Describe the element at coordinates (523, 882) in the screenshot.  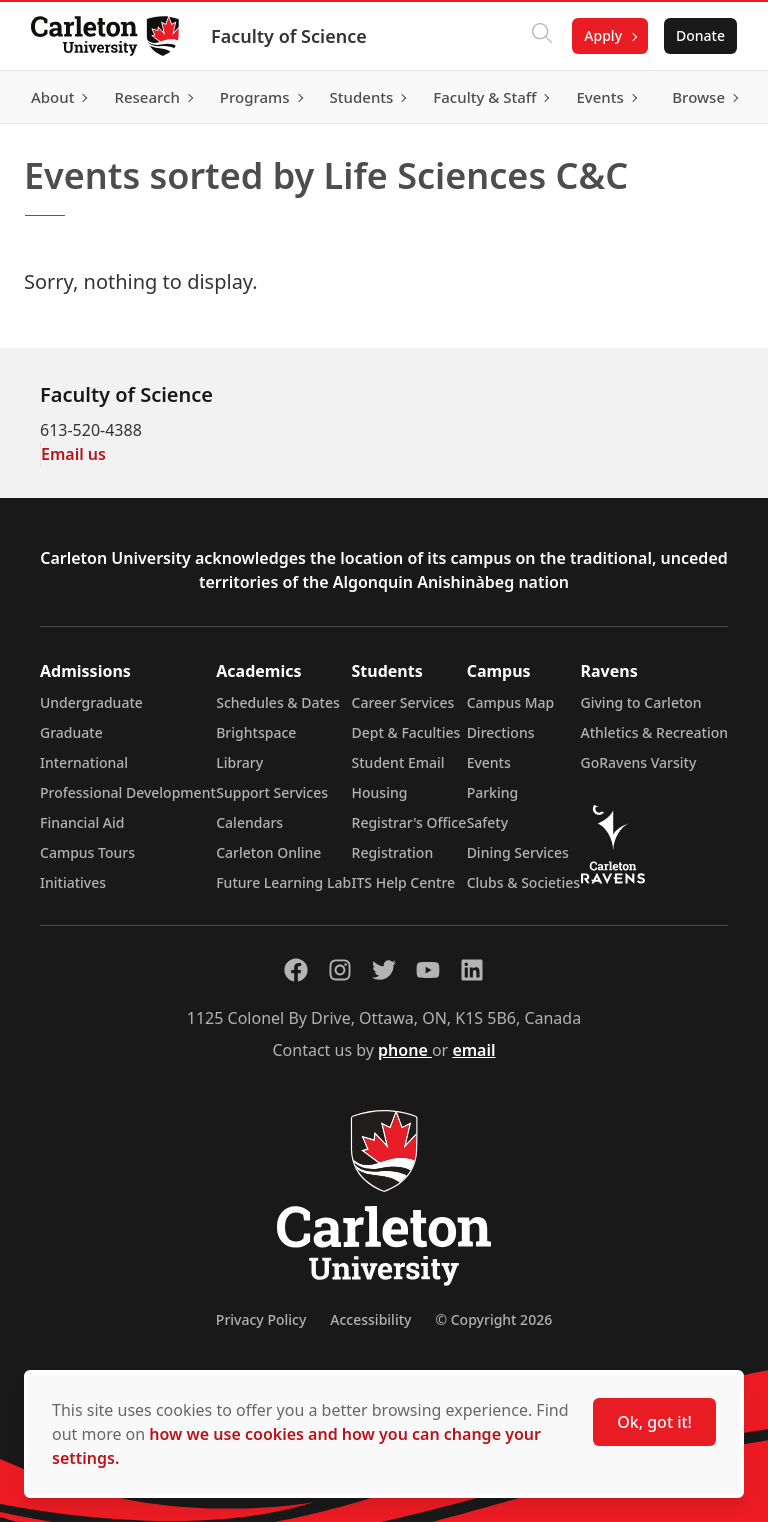
I see `Clubs & Societies` at that location.